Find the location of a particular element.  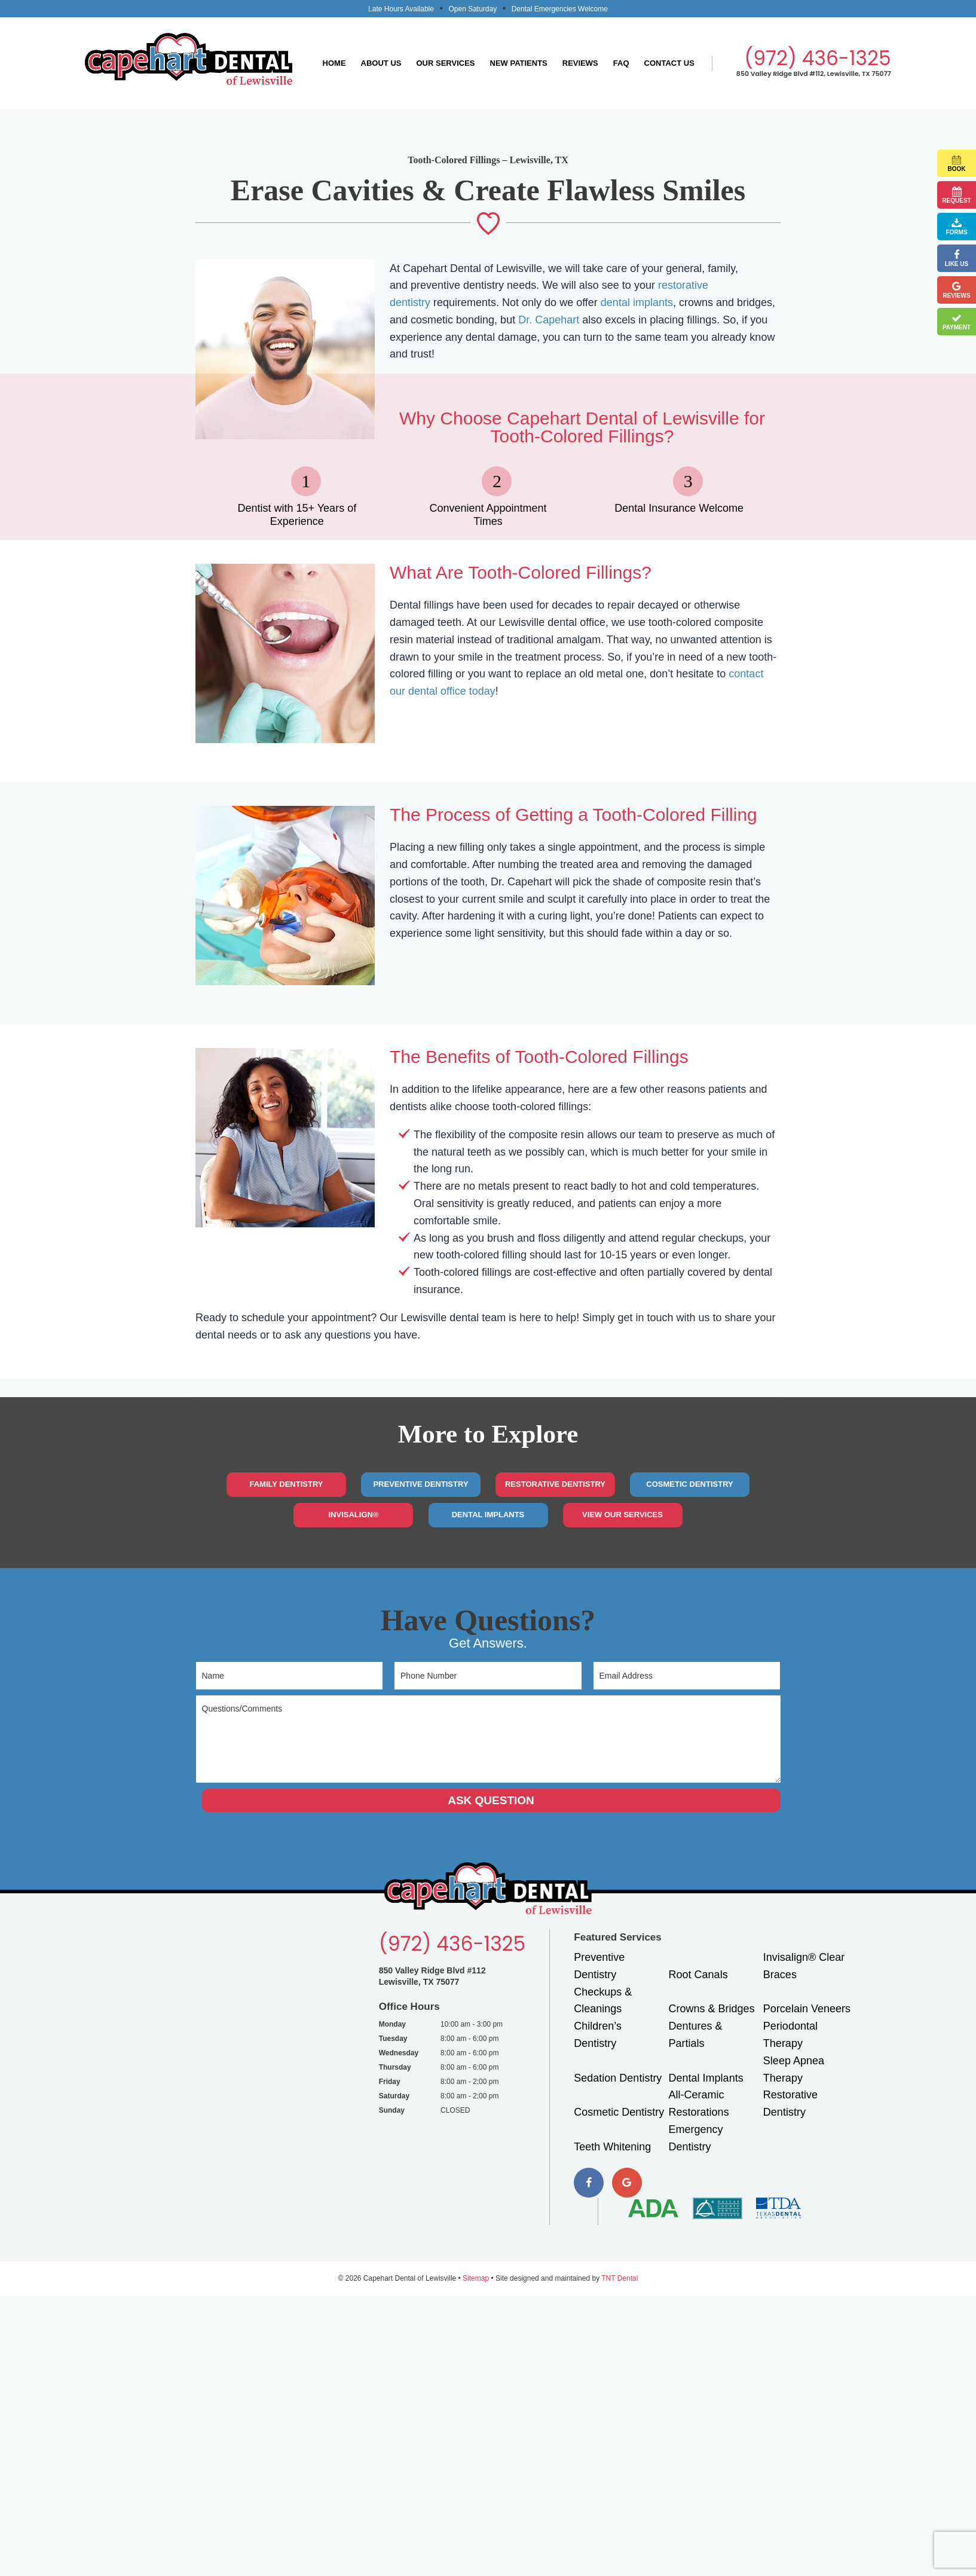

Restorative Dentistry is located at coordinates (555, 1484).